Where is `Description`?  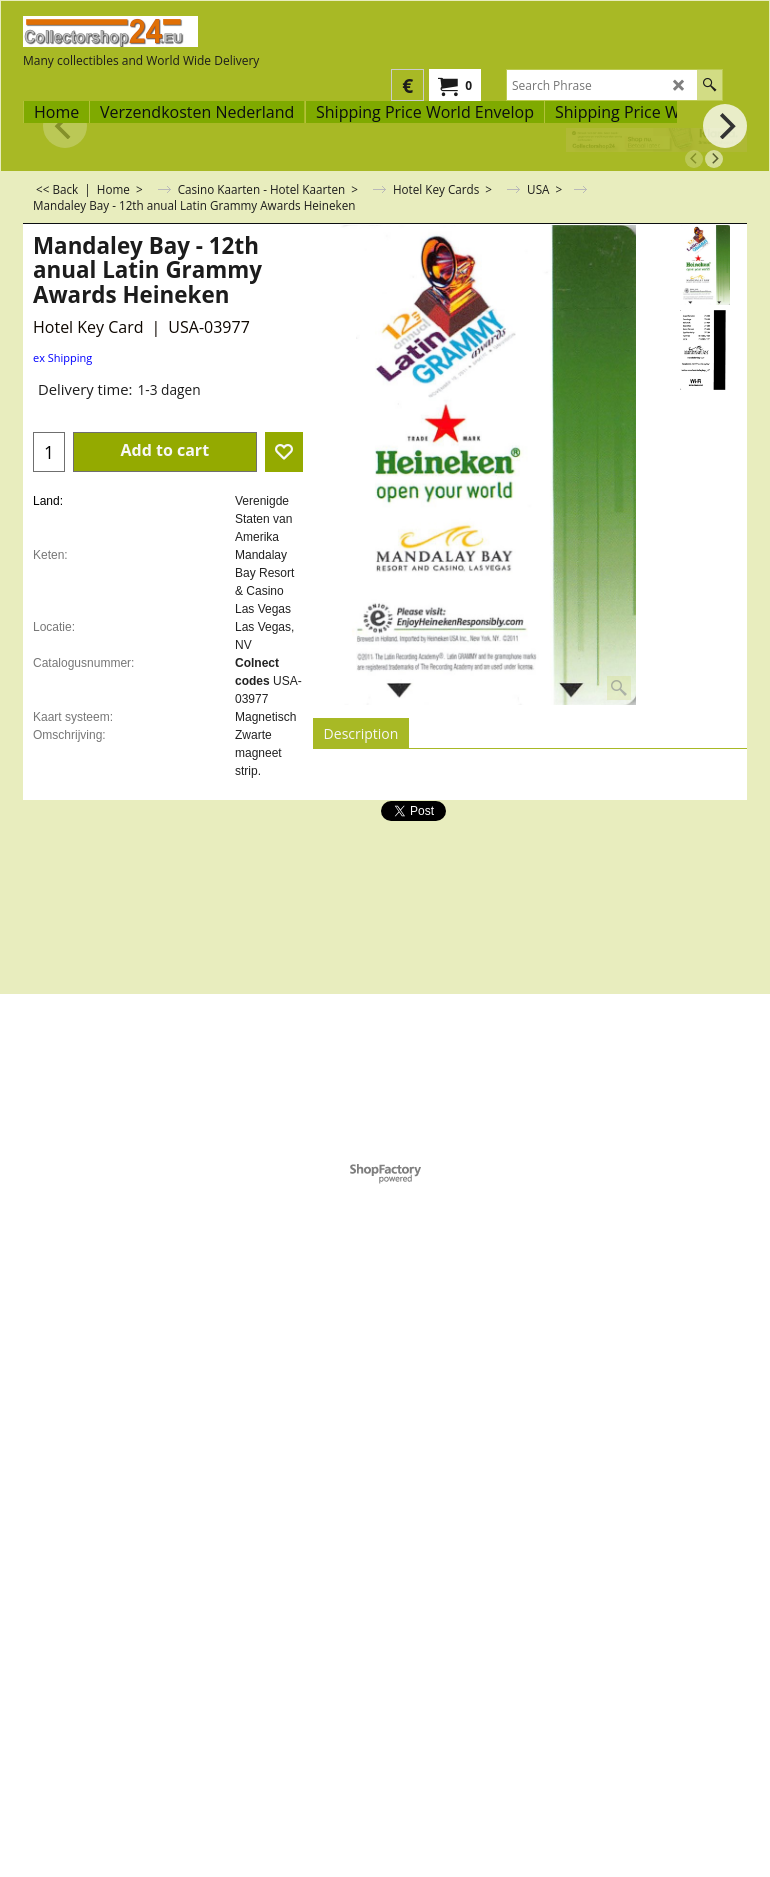 Description is located at coordinates (361, 733).